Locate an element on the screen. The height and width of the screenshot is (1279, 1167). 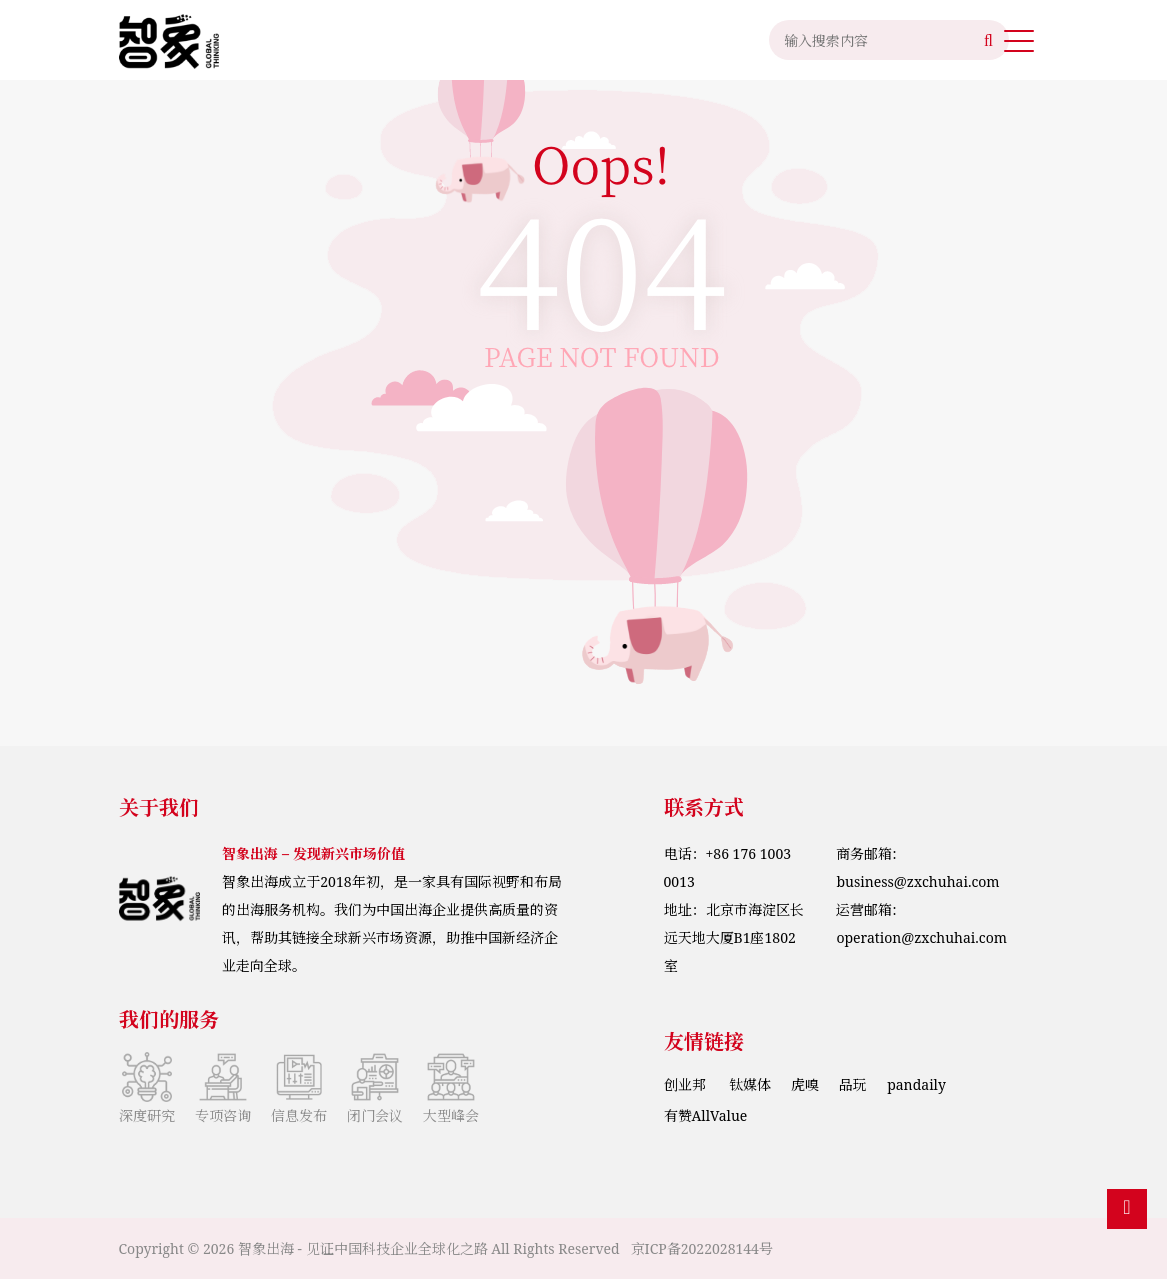
创业邦 is located at coordinates (687, 1084).